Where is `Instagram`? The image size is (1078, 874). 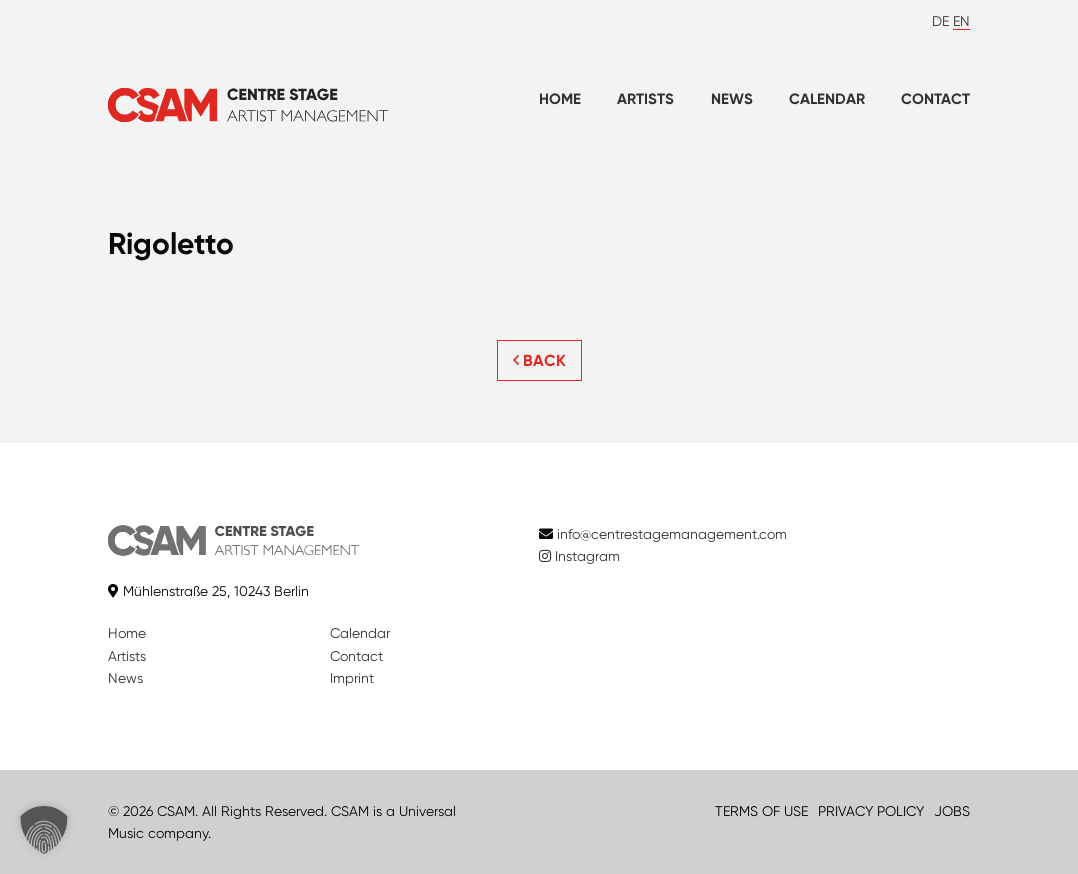 Instagram is located at coordinates (579, 556).